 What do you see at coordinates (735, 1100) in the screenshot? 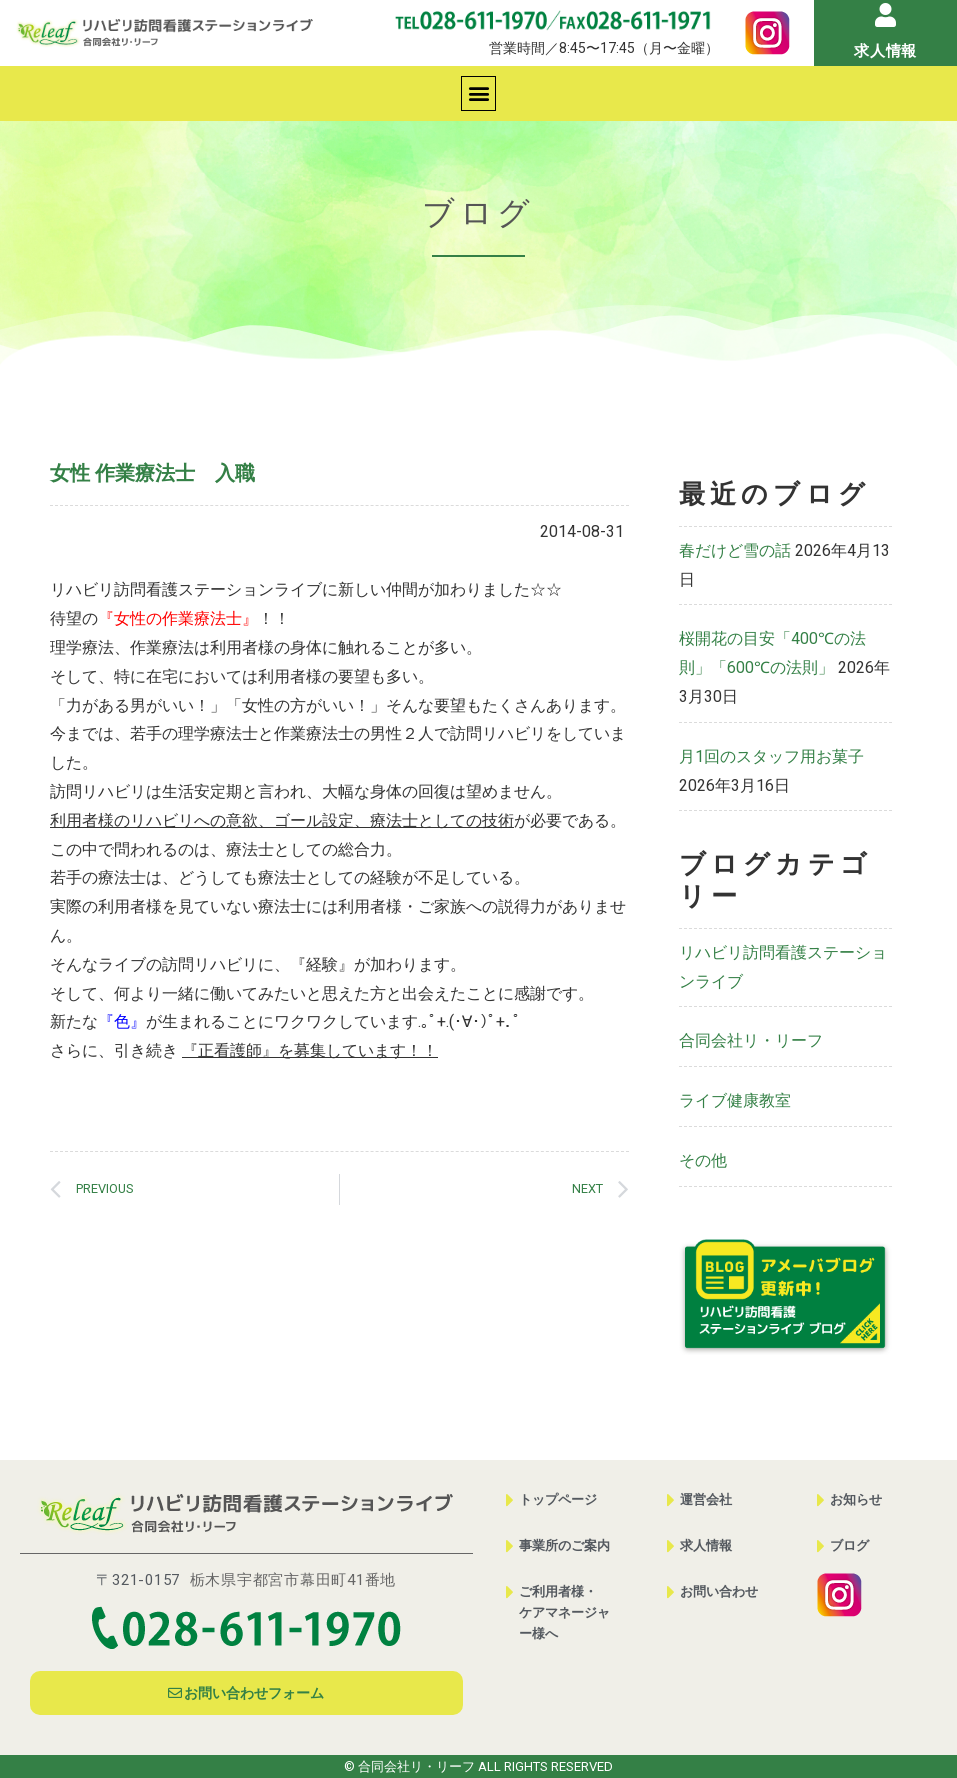
I see `ライブ健康教室` at bounding box center [735, 1100].